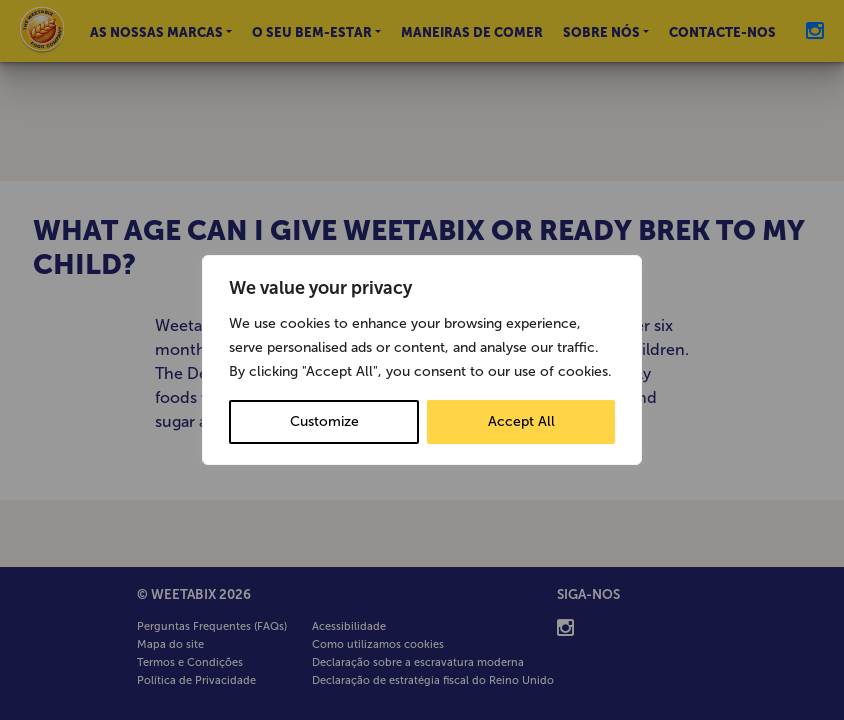 Image resolution: width=844 pixels, height=720 pixels. I want to click on Customize, so click(324, 421).